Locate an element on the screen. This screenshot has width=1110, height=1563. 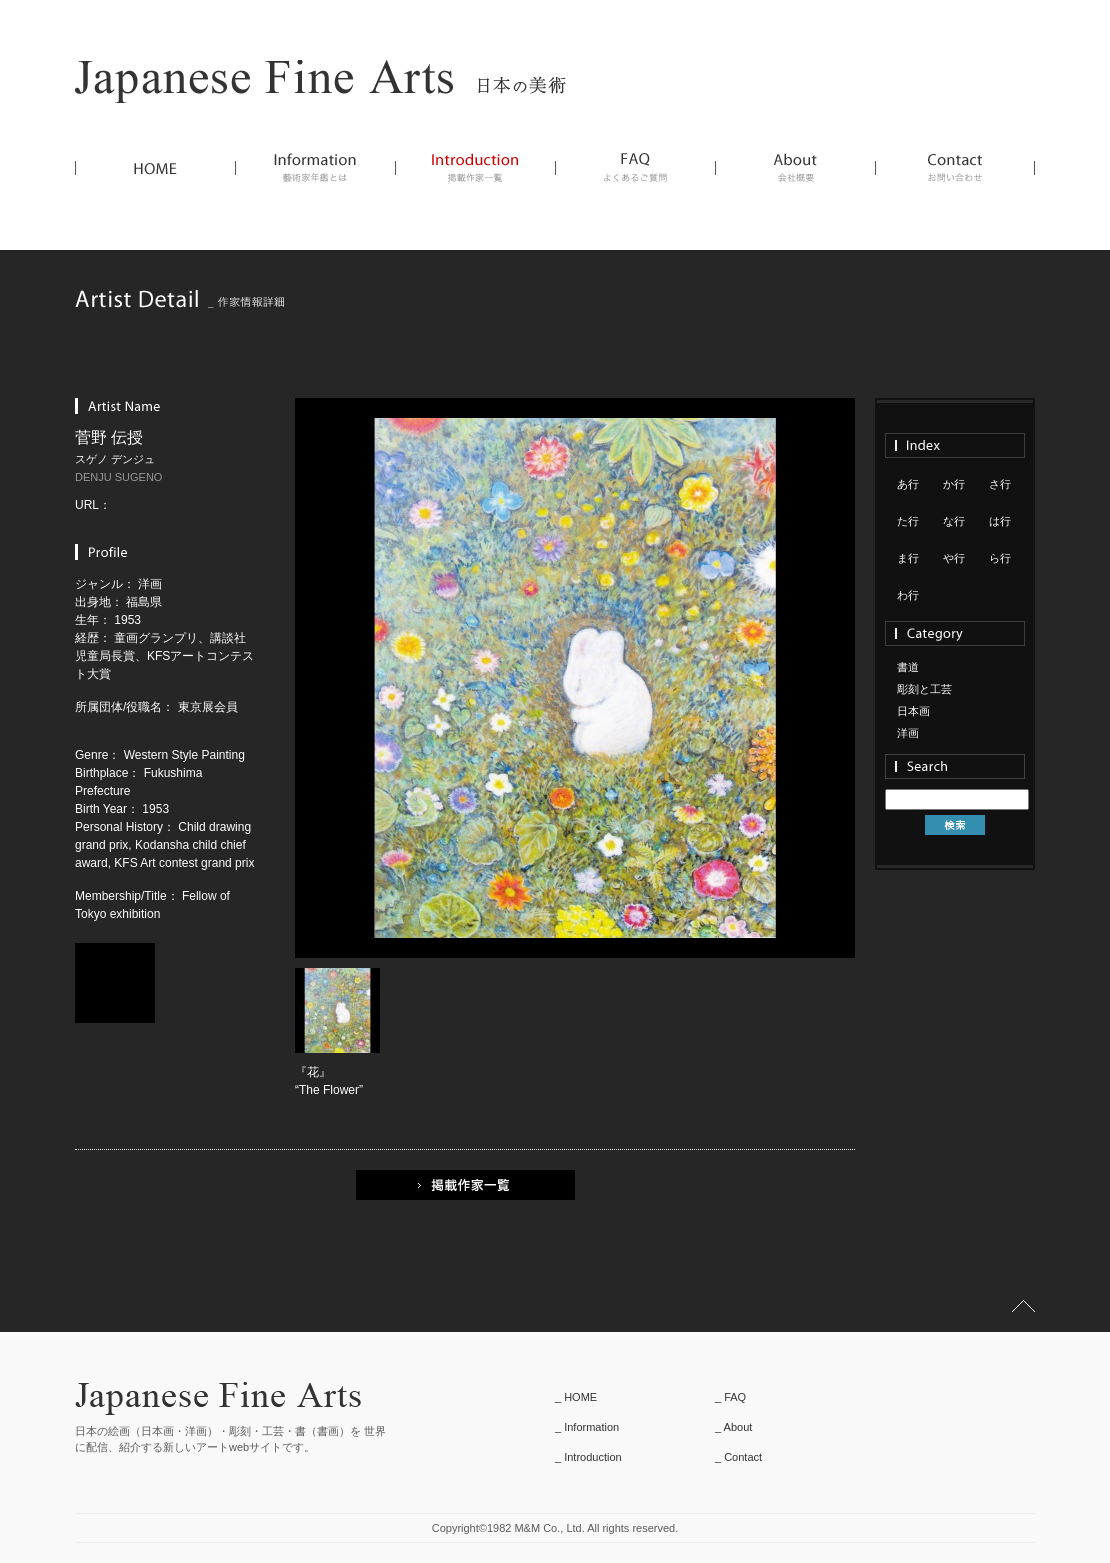
ら行 is located at coordinates (1000, 558).